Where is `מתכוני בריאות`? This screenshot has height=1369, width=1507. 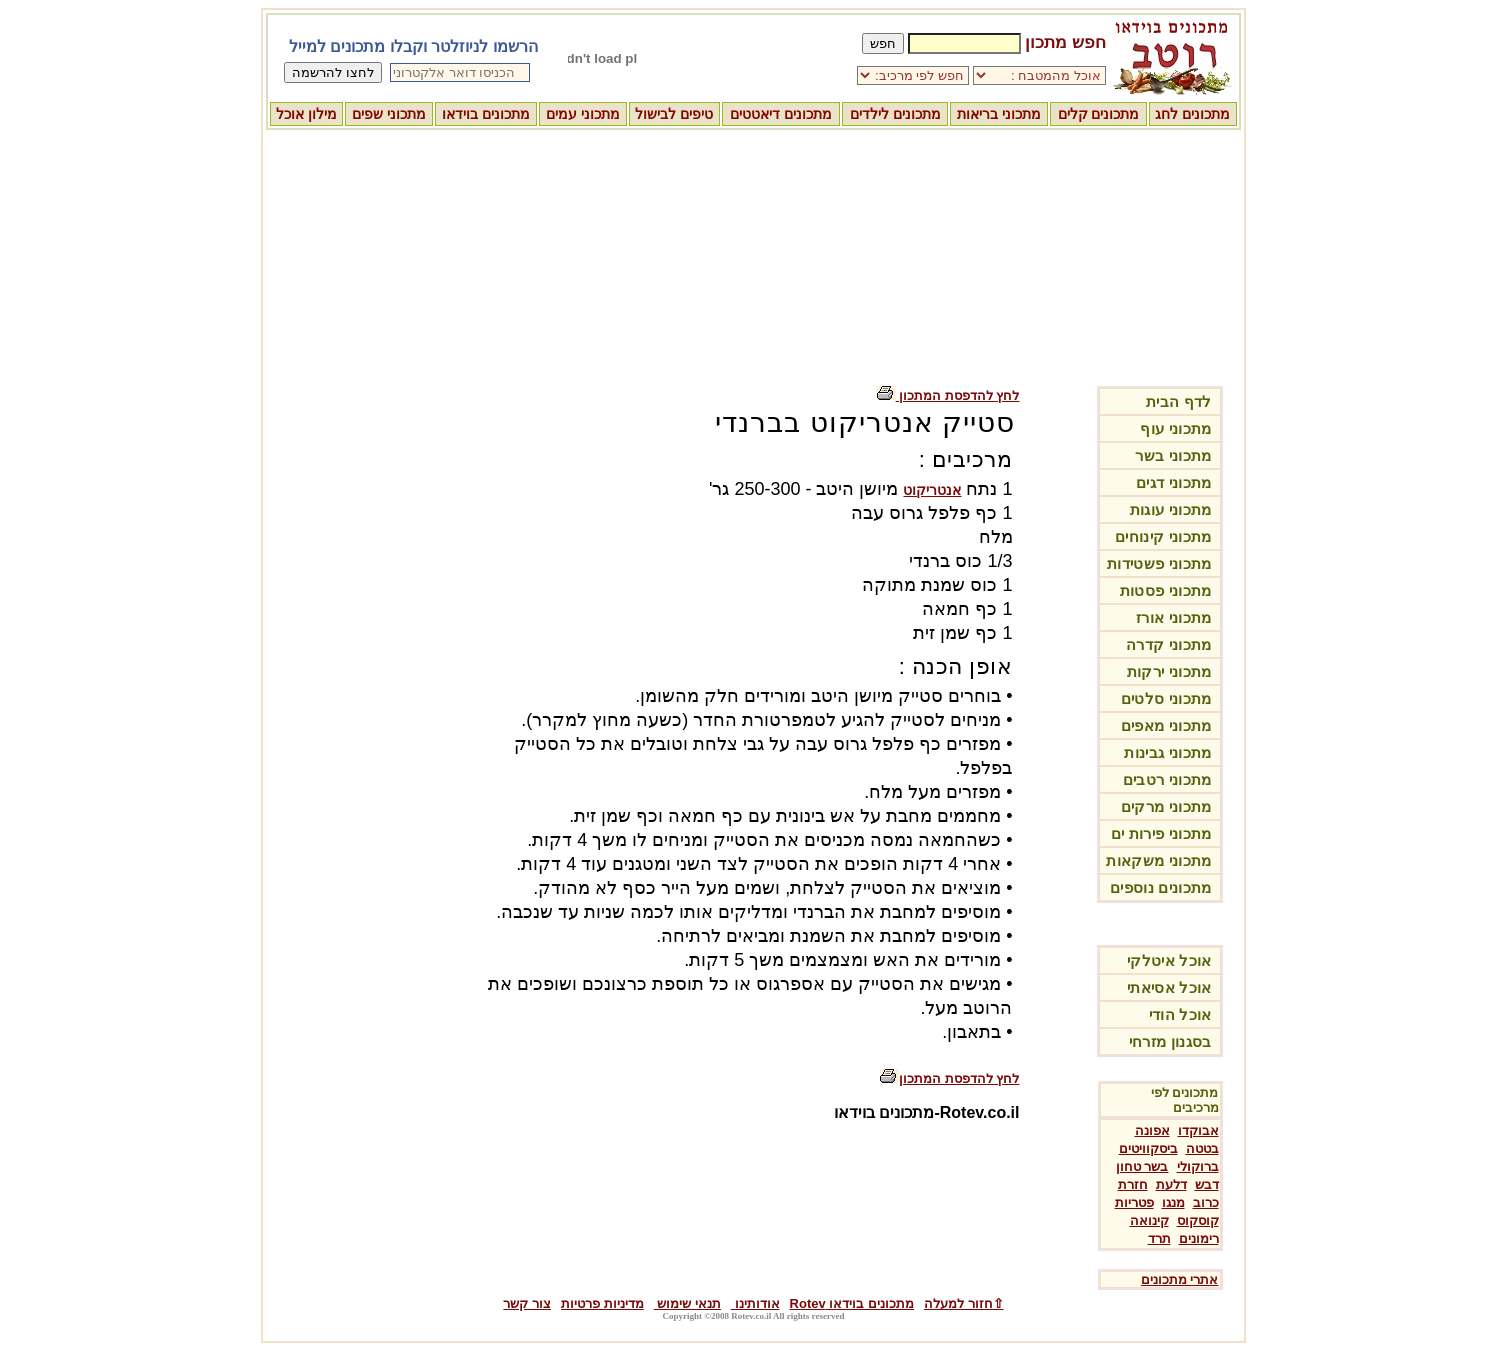
מתכוני בריאות is located at coordinates (999, 114).